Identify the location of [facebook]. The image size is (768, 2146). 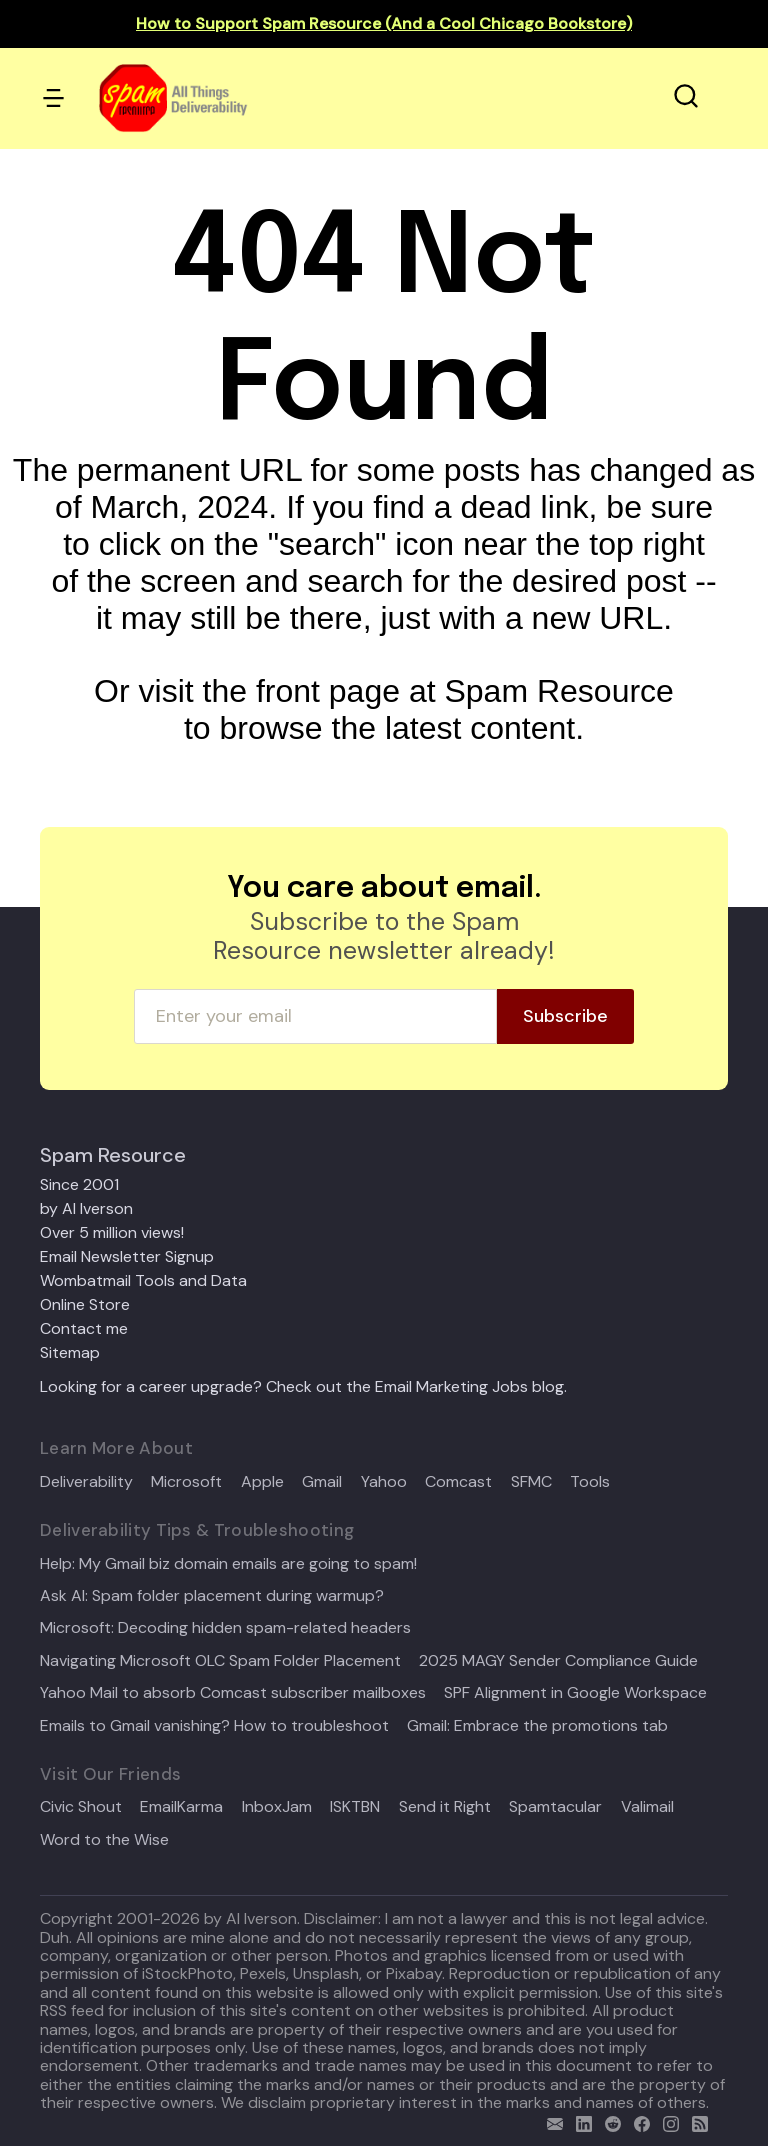
(637, 2121).